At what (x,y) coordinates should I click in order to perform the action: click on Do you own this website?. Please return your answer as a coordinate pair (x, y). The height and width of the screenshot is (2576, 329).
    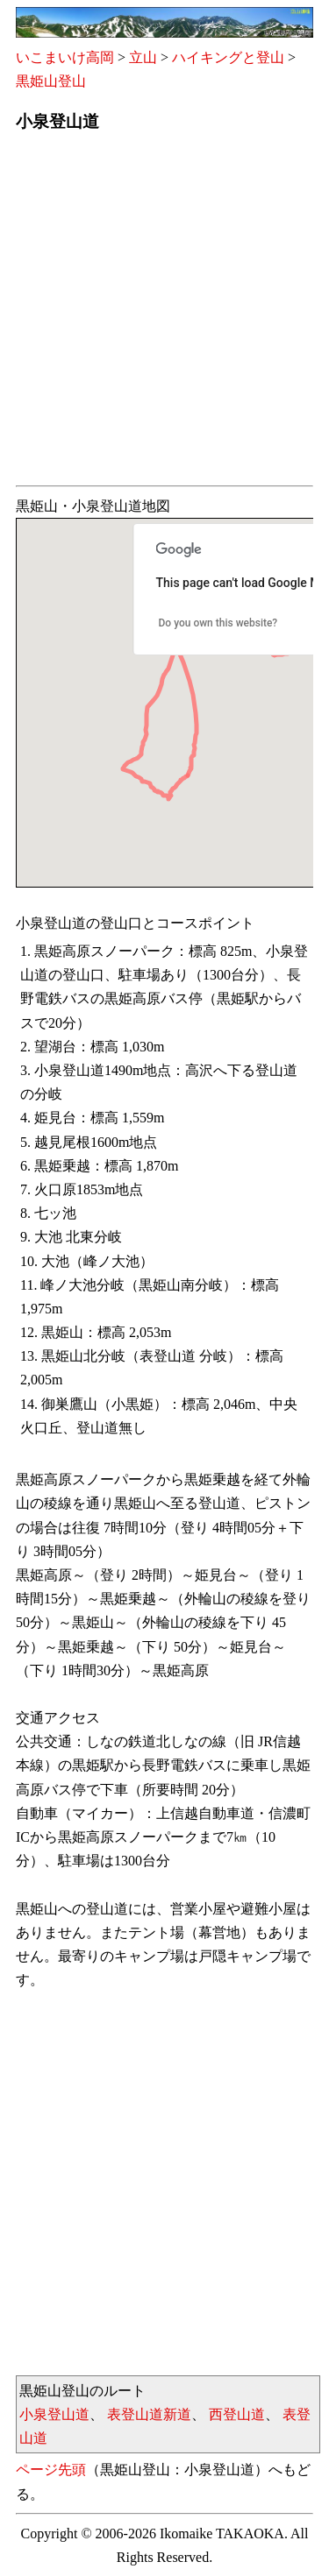
    Looking at the image, I should click on (218, 623).